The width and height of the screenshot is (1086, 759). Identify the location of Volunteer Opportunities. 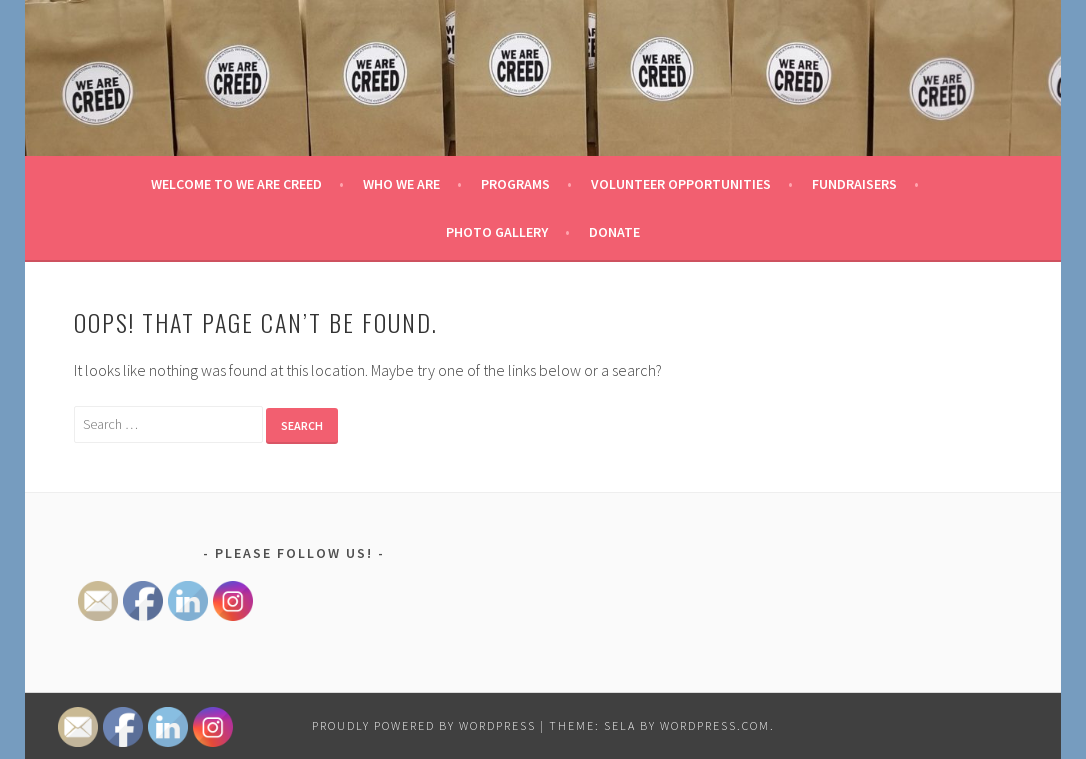
(681, 184).